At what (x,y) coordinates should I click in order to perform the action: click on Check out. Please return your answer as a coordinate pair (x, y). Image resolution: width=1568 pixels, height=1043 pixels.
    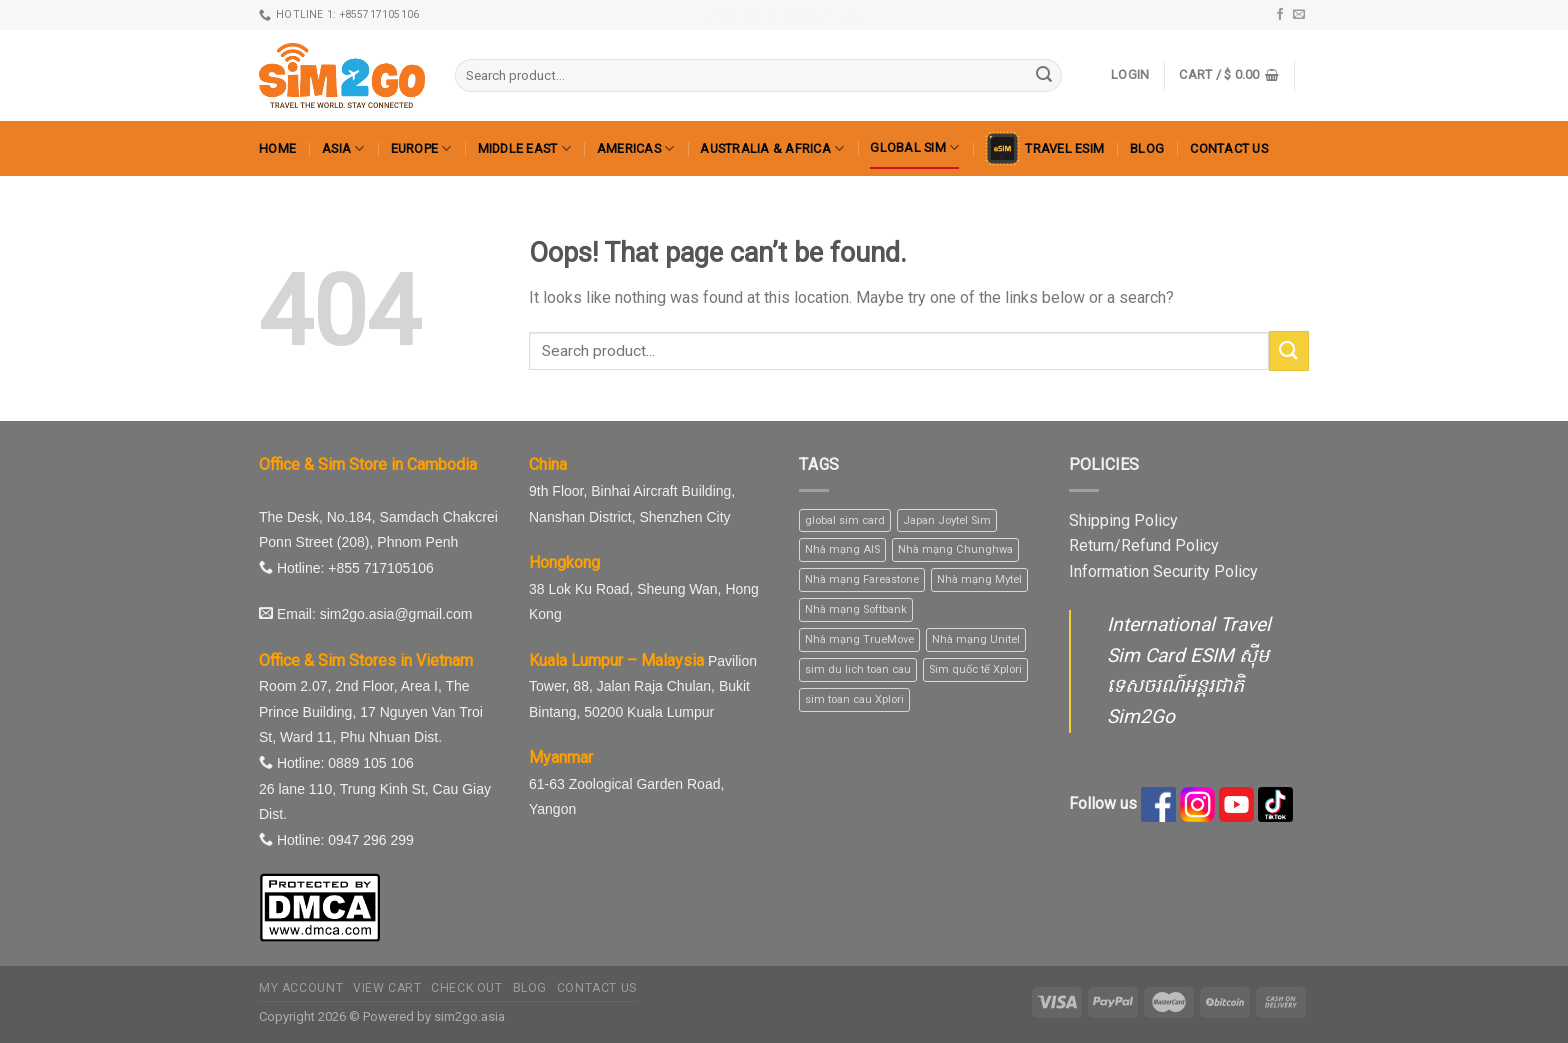
    Looking at the image, I should click on (467, 988).